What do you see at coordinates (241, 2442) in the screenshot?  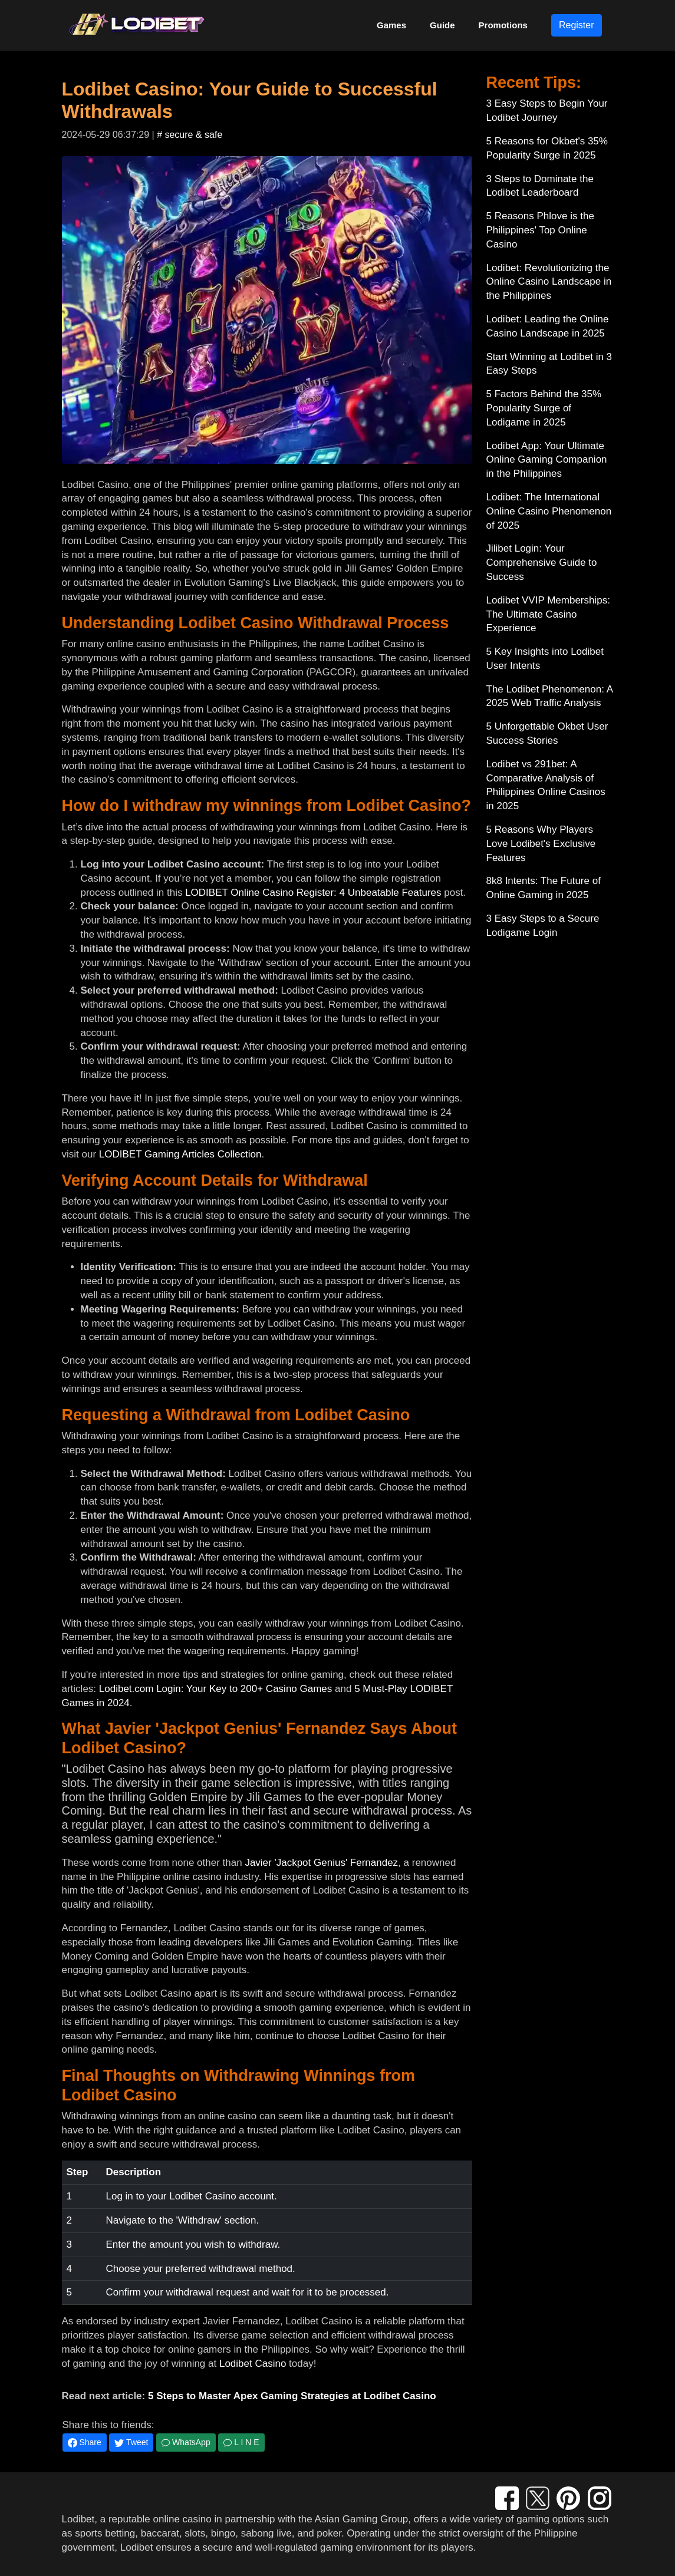 I see `L I N E` at bounding box center [241, 2442].